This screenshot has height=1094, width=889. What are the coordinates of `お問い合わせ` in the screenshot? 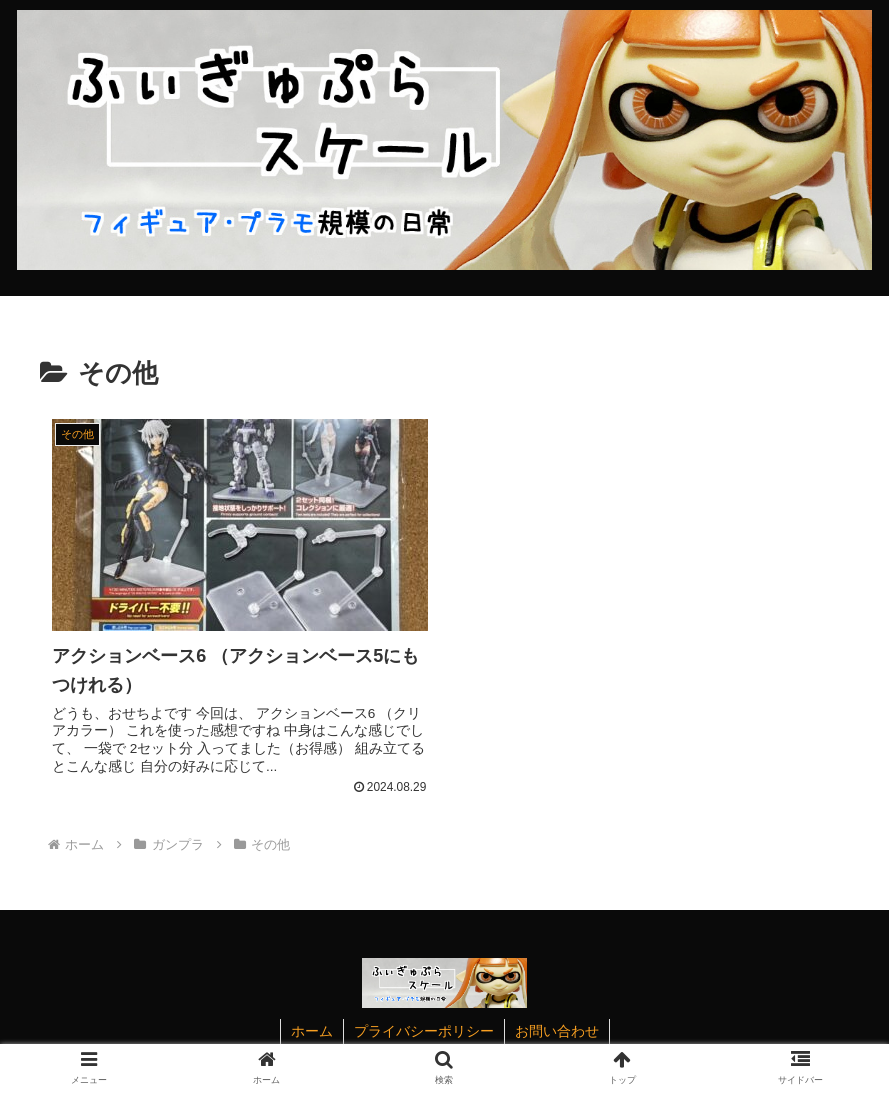 It's located at (557, 1031).